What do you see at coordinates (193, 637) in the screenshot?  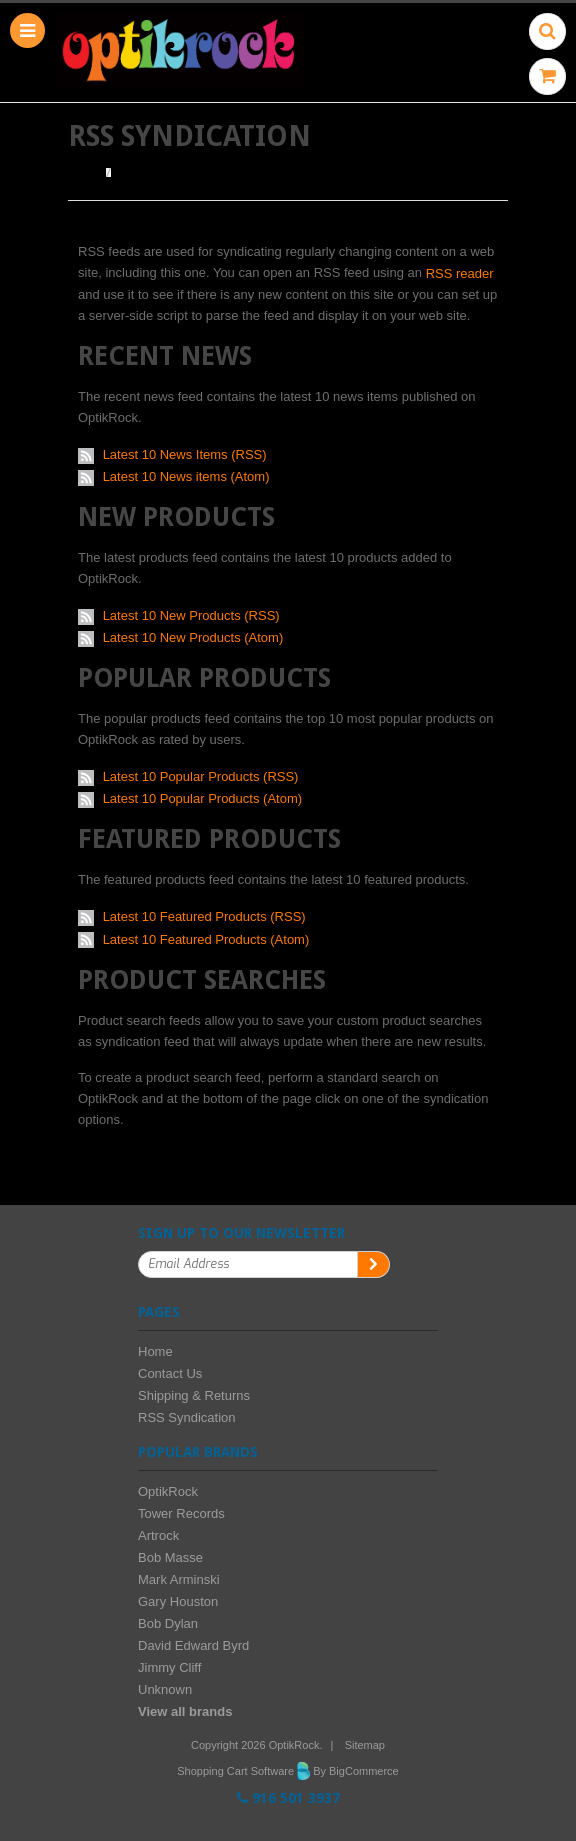 I see `Latest 10 New Products (Atom)` at bounding box center [193, 637].